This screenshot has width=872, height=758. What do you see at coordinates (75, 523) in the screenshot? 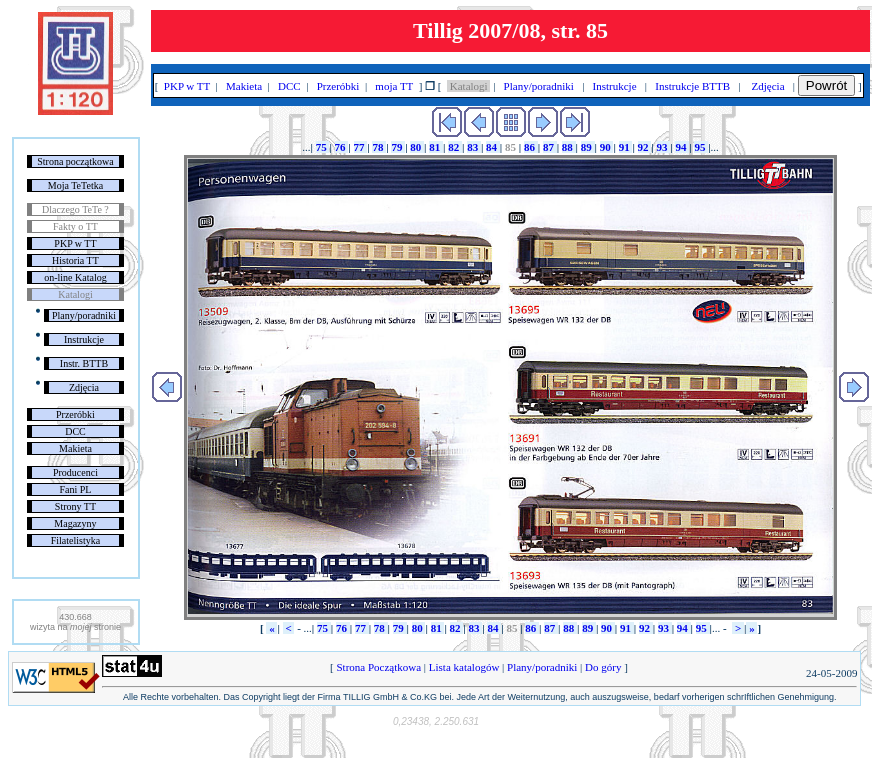
I see `Magazyny` at bounding box center [75, 523].